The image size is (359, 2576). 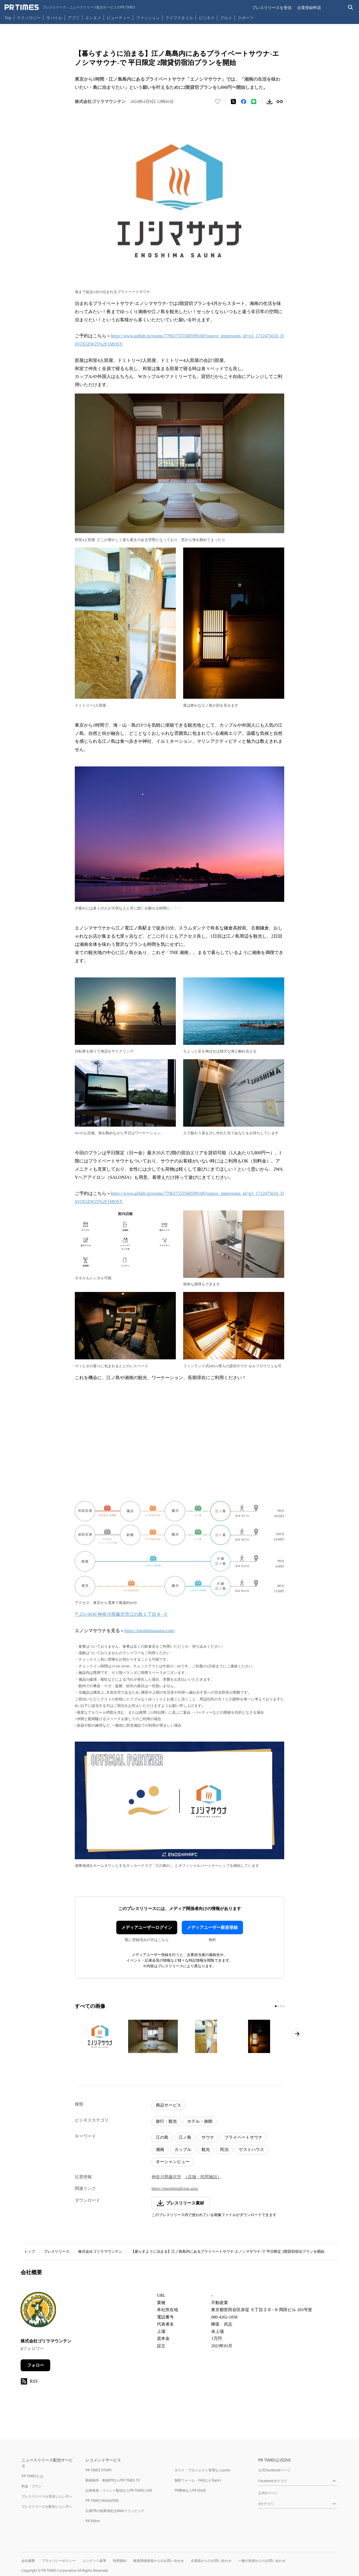 What do you see at coordinates (56, 2251) in the screenshot?
I see `プレスリリース` at bounding box center [56, 2251].